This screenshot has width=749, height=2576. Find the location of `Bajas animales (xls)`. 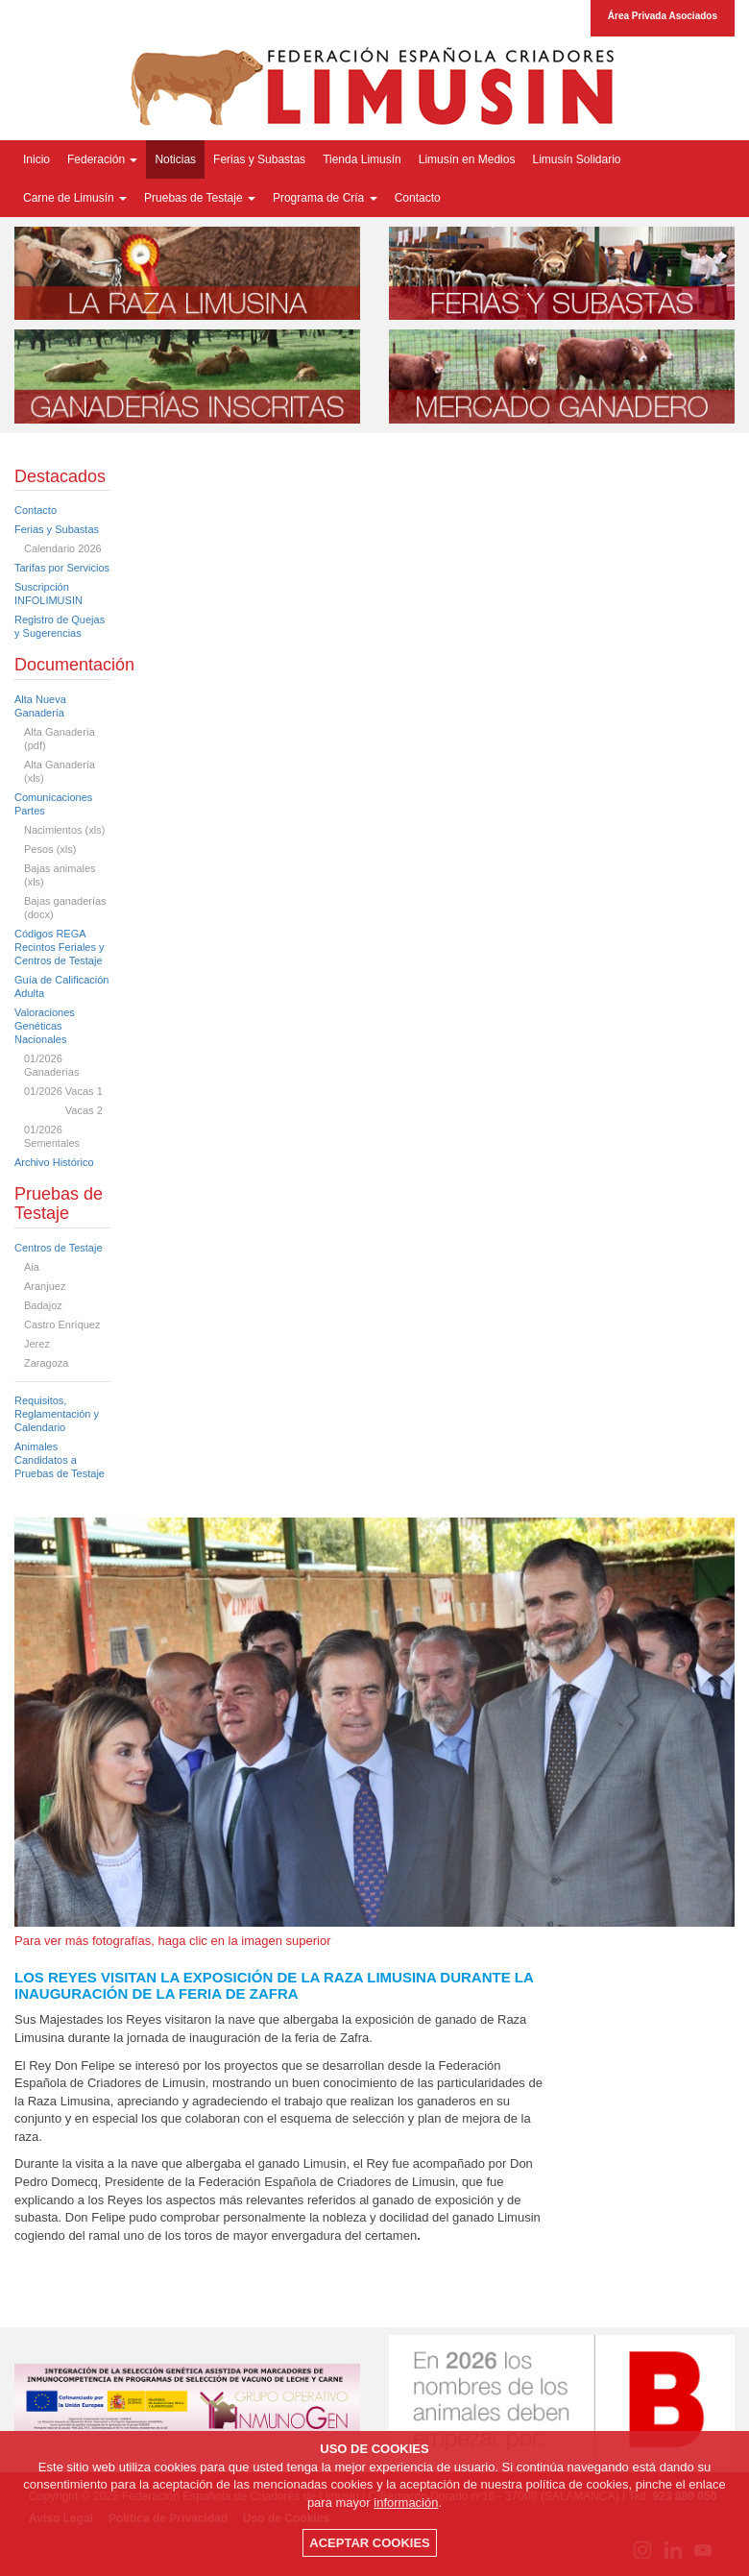

Bajas animales (xls) is located at coordinates (60, 875).